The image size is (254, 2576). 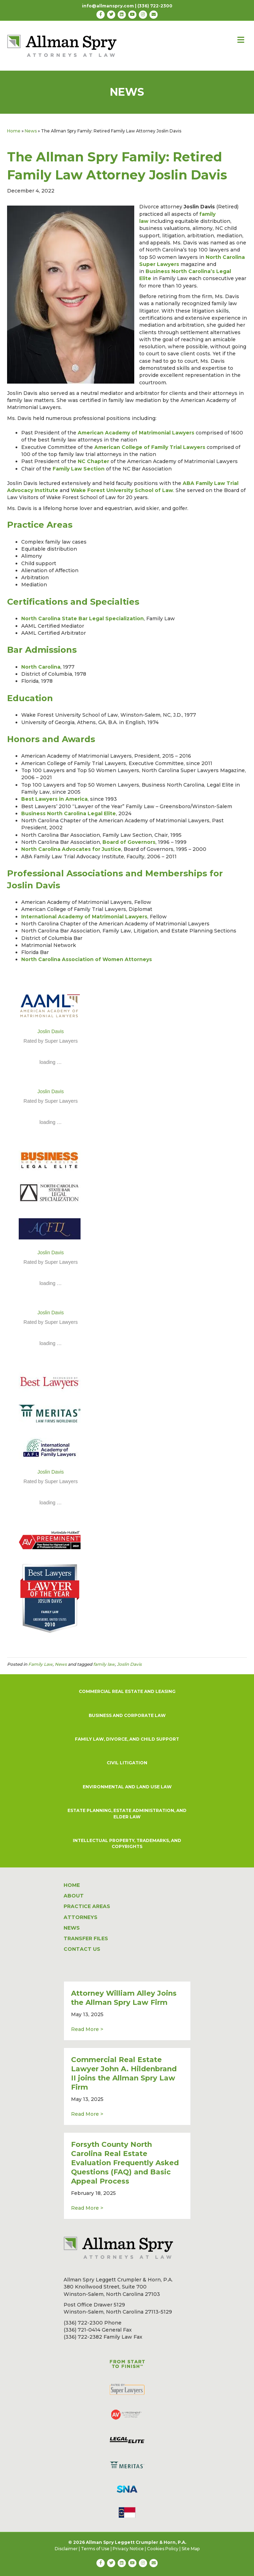 What do you see at coordinates (72, 1885) in the screenshot?
I see `HOME` at bounding box center [72, 1885].